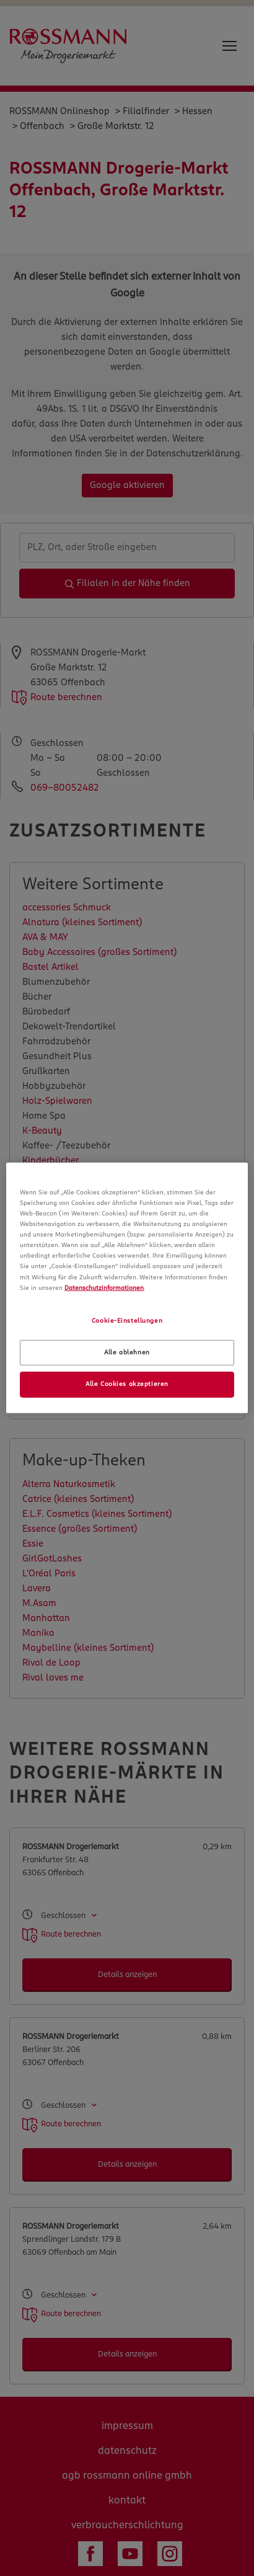 Image resolution: width=254 pixels, height=2576 pixels. I want to click on [region], so click(127, 1288).